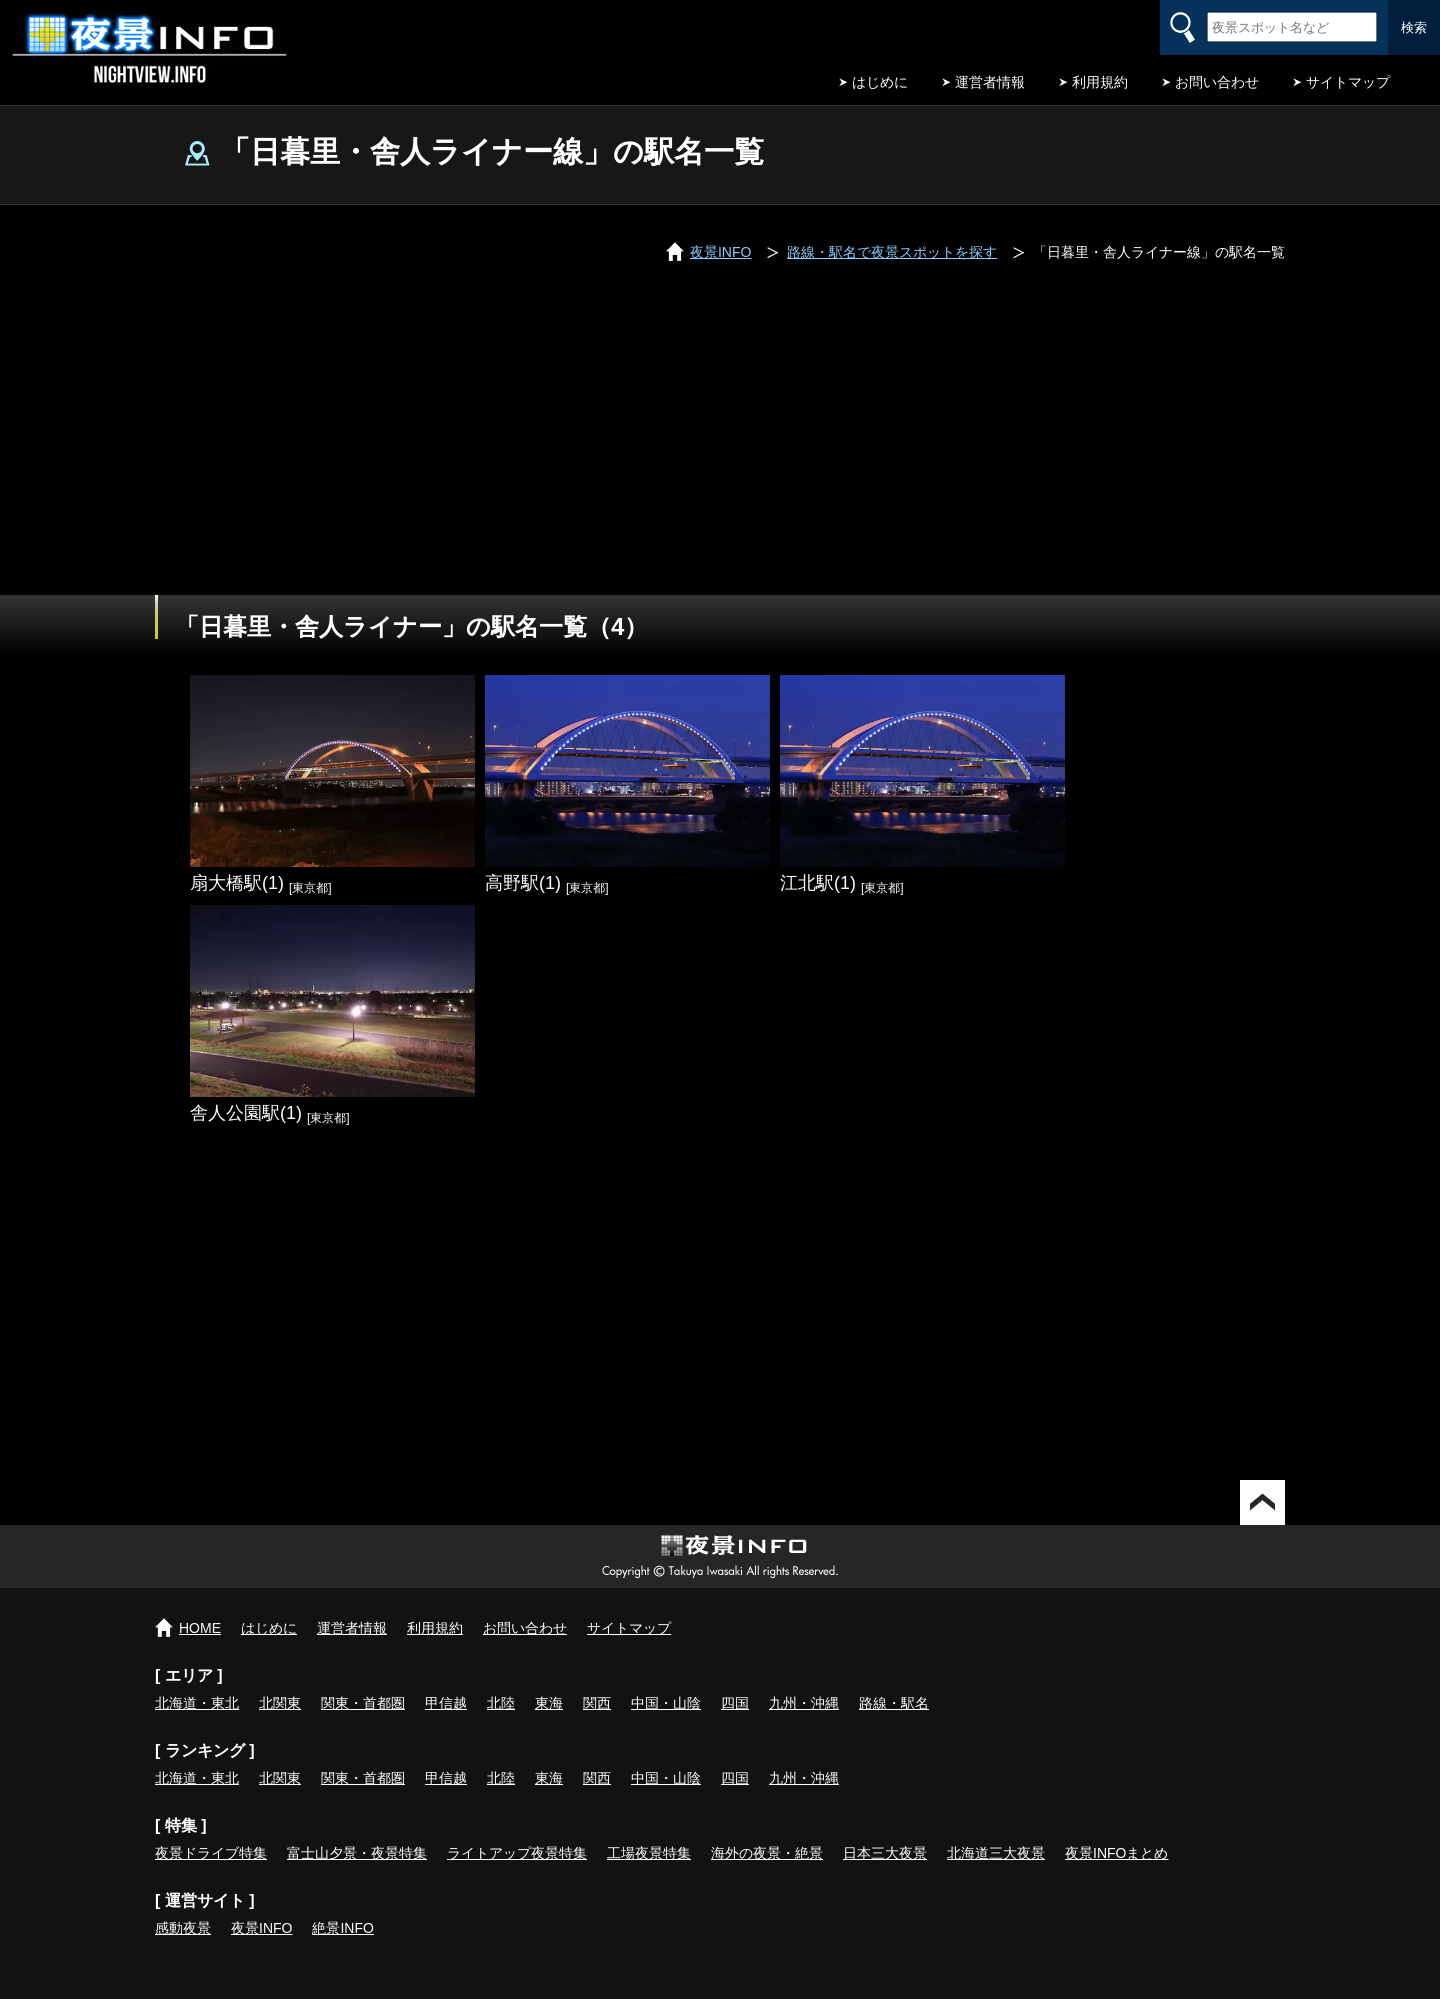 This screenshot has height=1999, width=1440. Describe the element at coordinates (357, 1853) in the screenshot. I see `富士山夕景・夜景特集` at that location.